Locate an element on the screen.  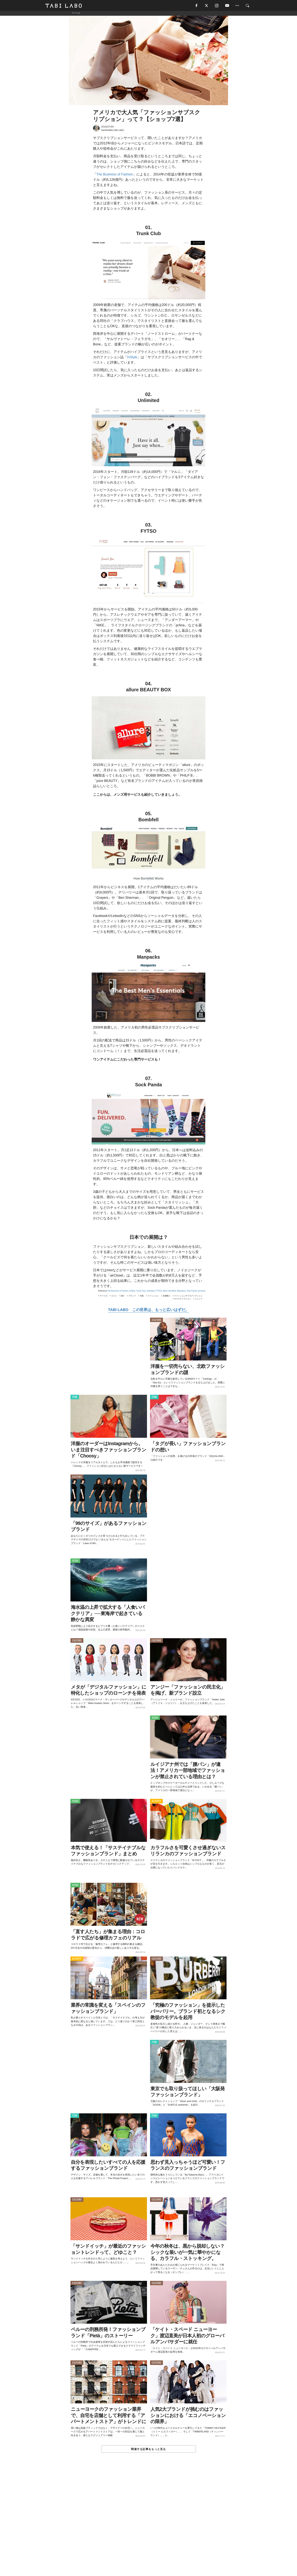
定期購入 is located at coordinates (166, 1297).